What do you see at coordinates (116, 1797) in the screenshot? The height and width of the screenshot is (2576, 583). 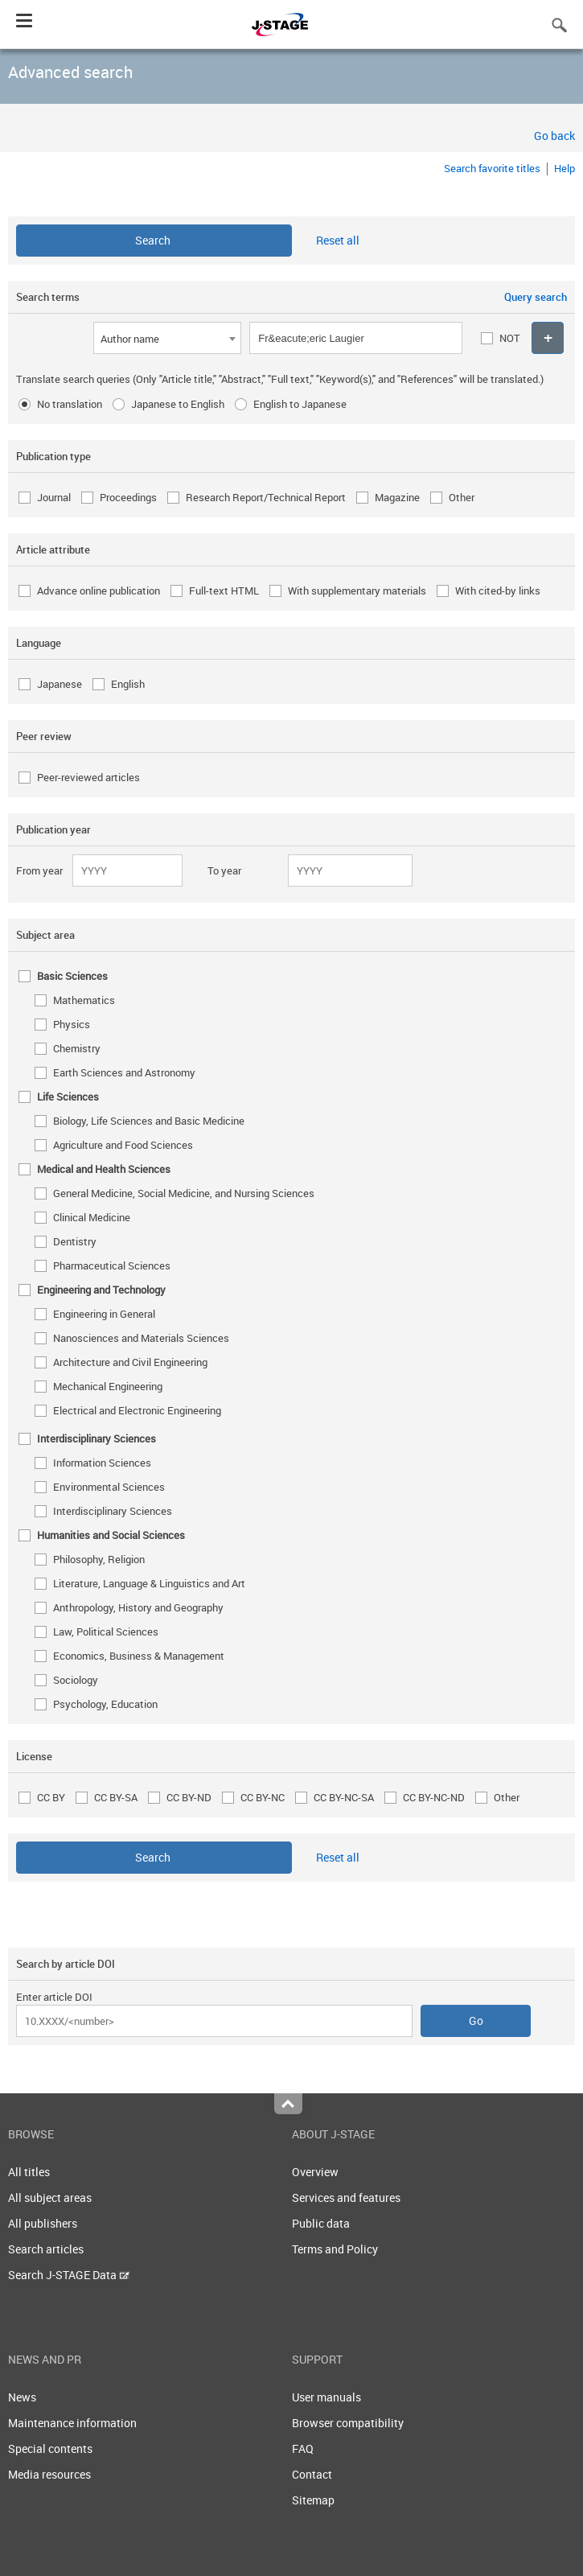 I see `CC BY-SA` at bounding box center [116, 1797].